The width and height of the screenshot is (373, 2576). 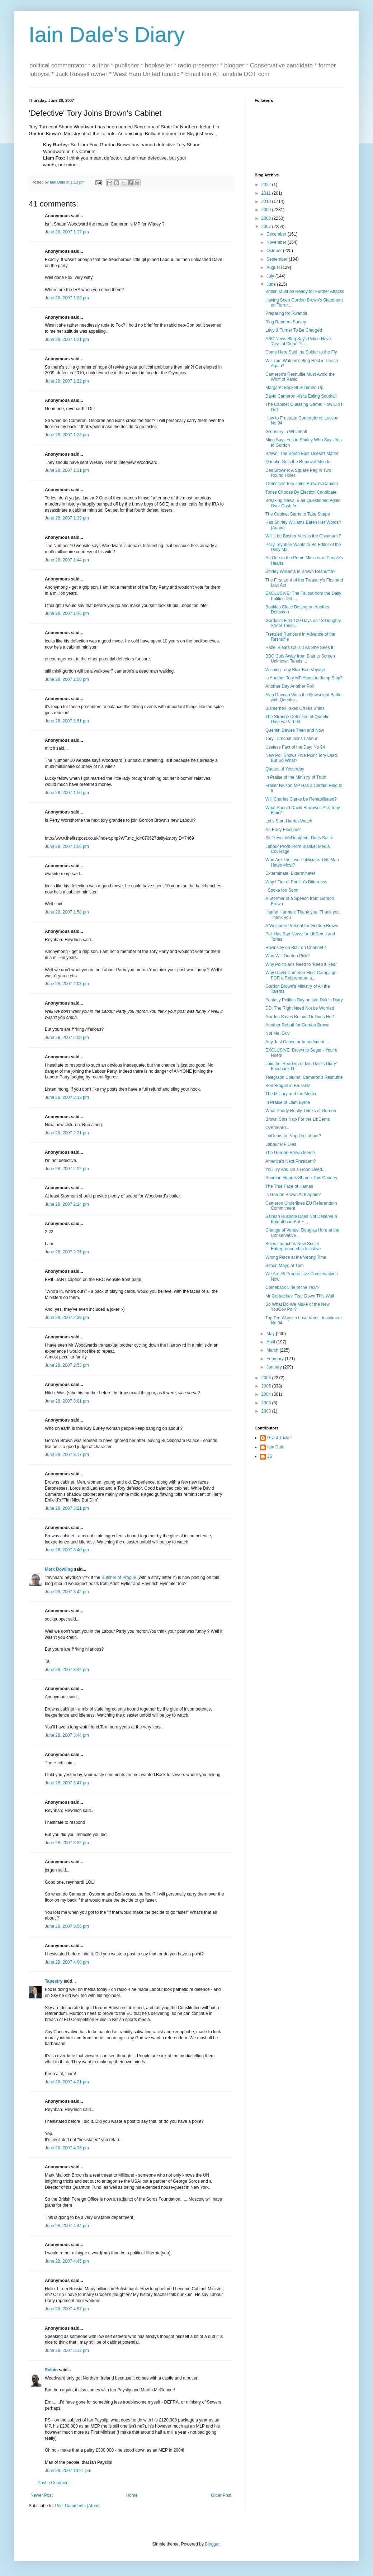 I want to click on Newer Post, so click(x=41, y=2495).